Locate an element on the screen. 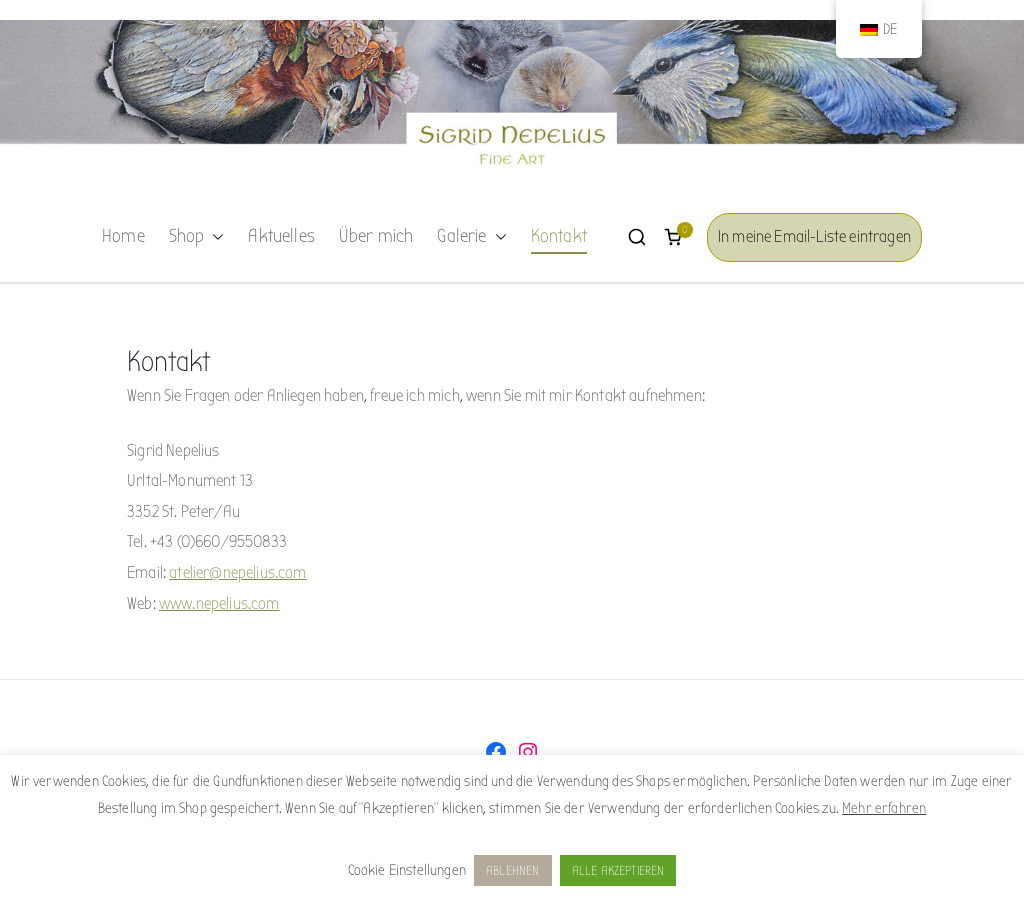 This screenshot has width=1024, height=898. Kontakt is located at coordinates (559, 236).